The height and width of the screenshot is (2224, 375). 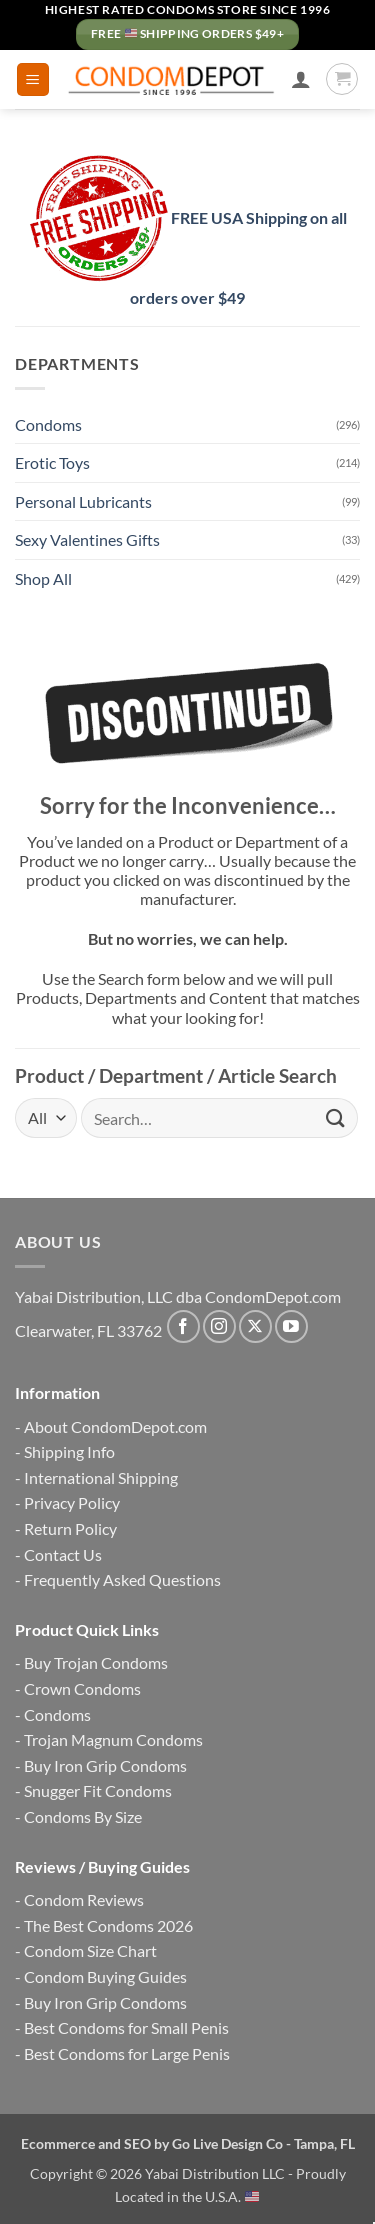 I want to click on Buy Trojan Condoms, so click(x=96, y=1662).